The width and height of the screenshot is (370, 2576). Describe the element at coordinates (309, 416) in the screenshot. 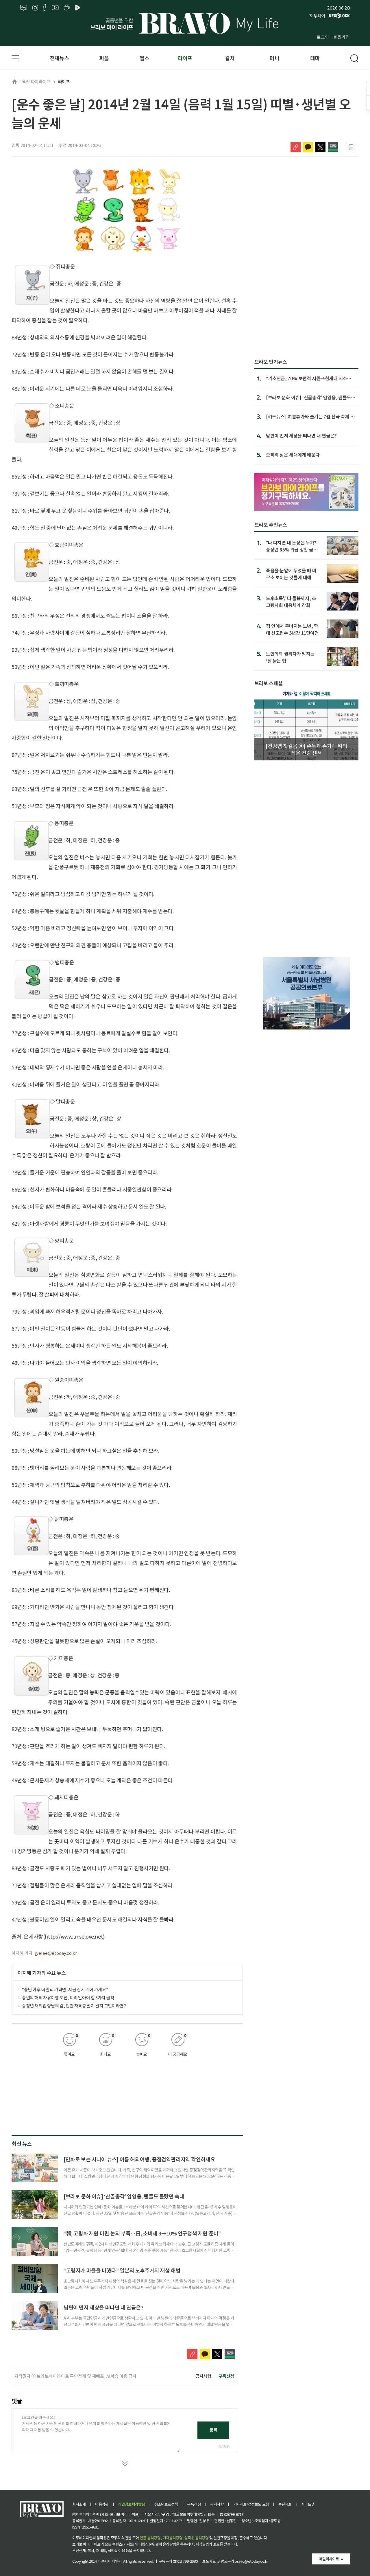

I see `[카드뉴스] 여름휴가와 즐기는 7월 전국 축제 9선` at that location.